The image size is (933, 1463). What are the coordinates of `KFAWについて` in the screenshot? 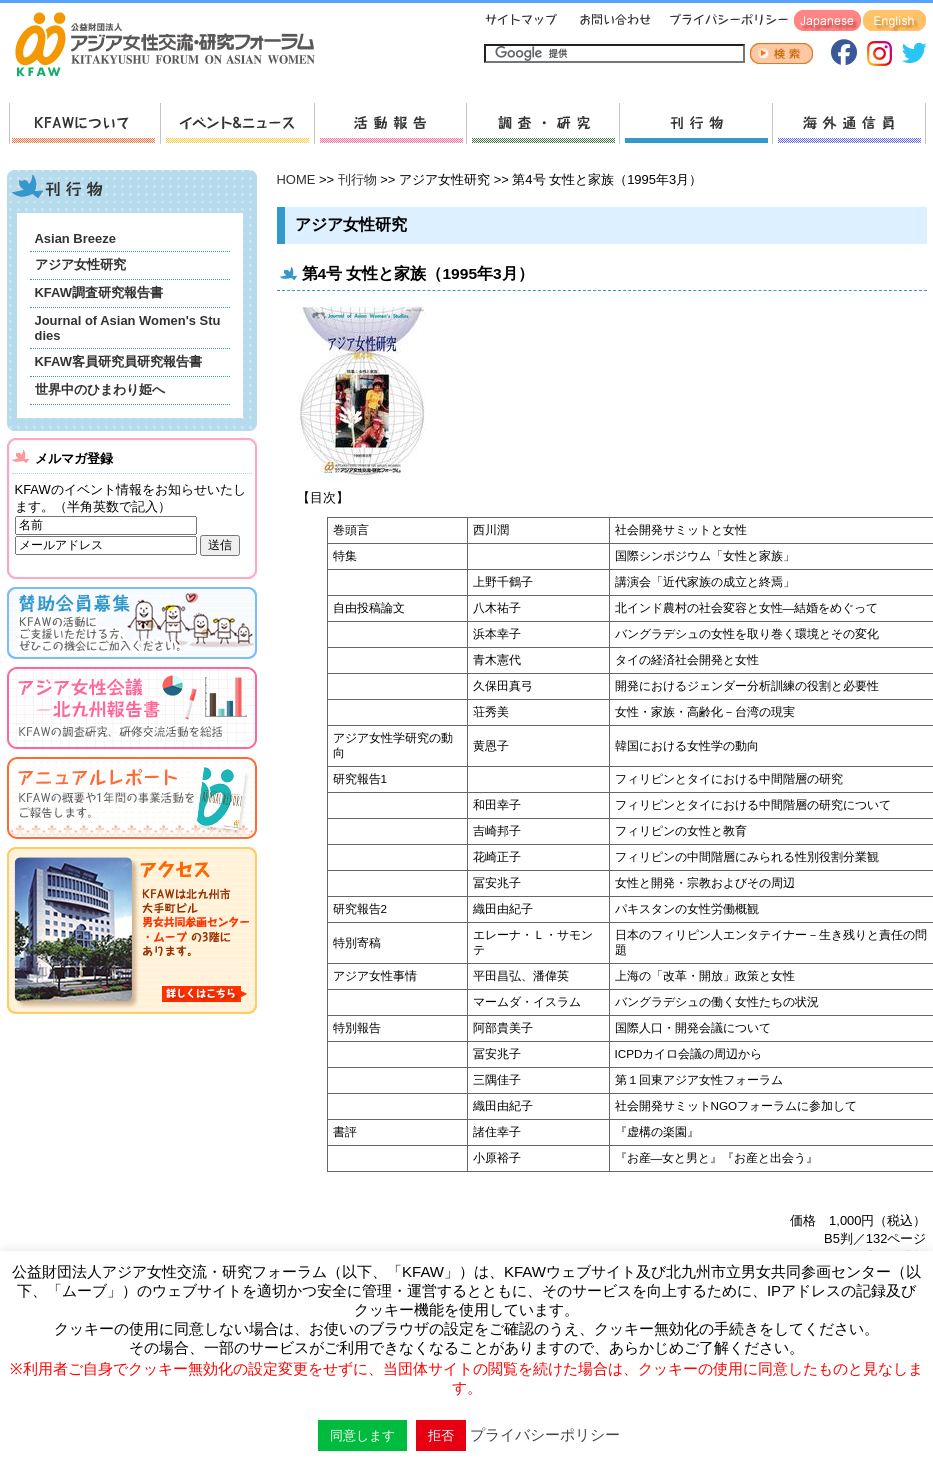 It's located at (84, 123).